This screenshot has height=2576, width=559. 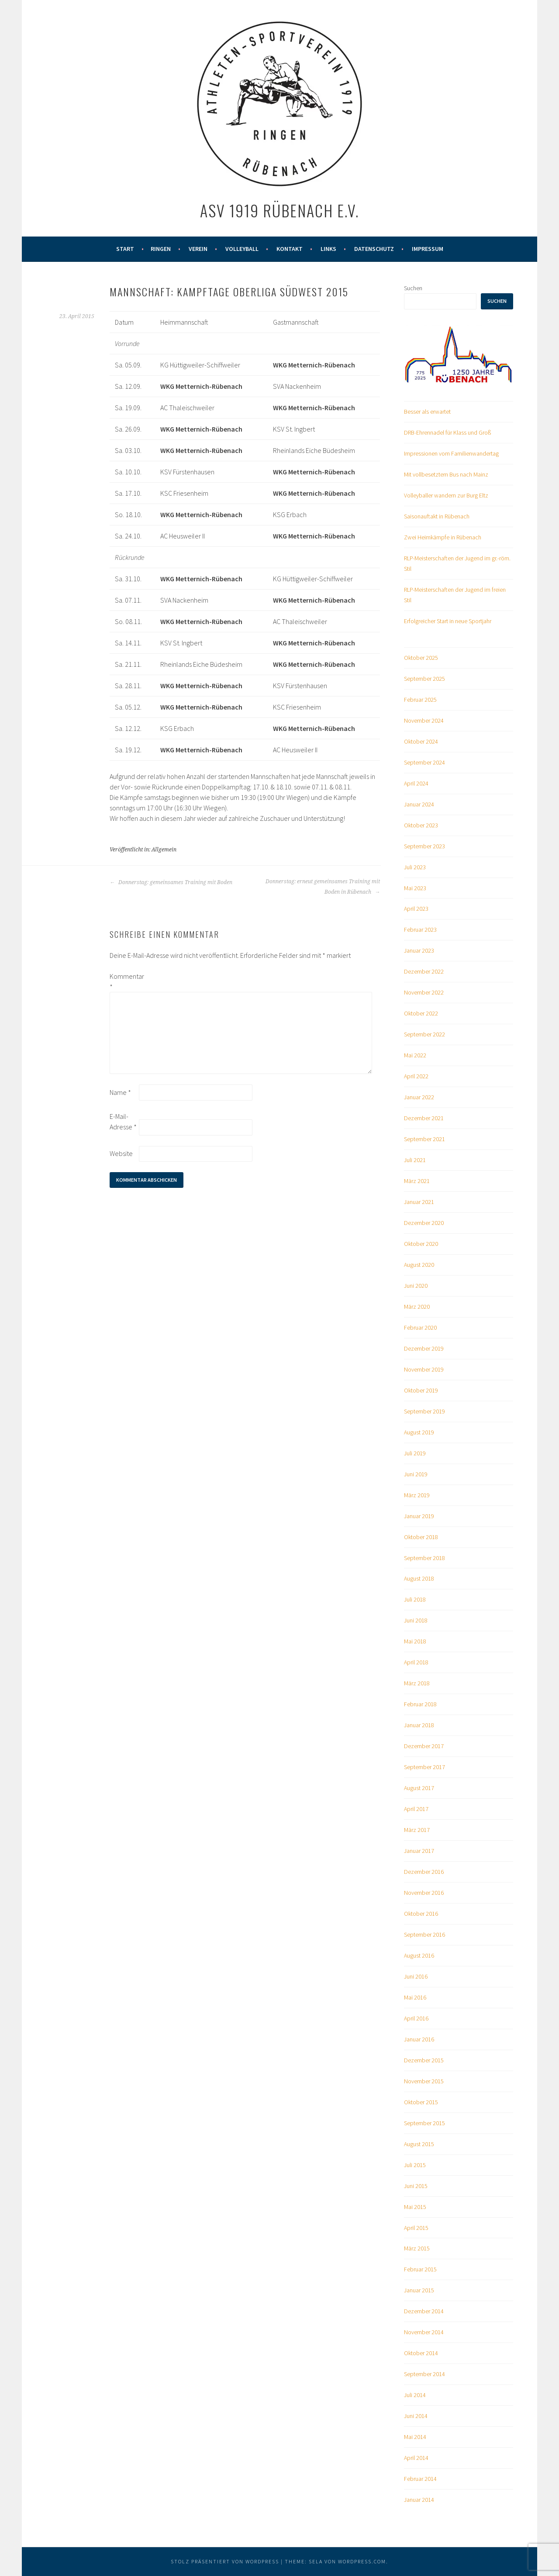 I want to click on Juni 2020, so click(x=416, y=1286).